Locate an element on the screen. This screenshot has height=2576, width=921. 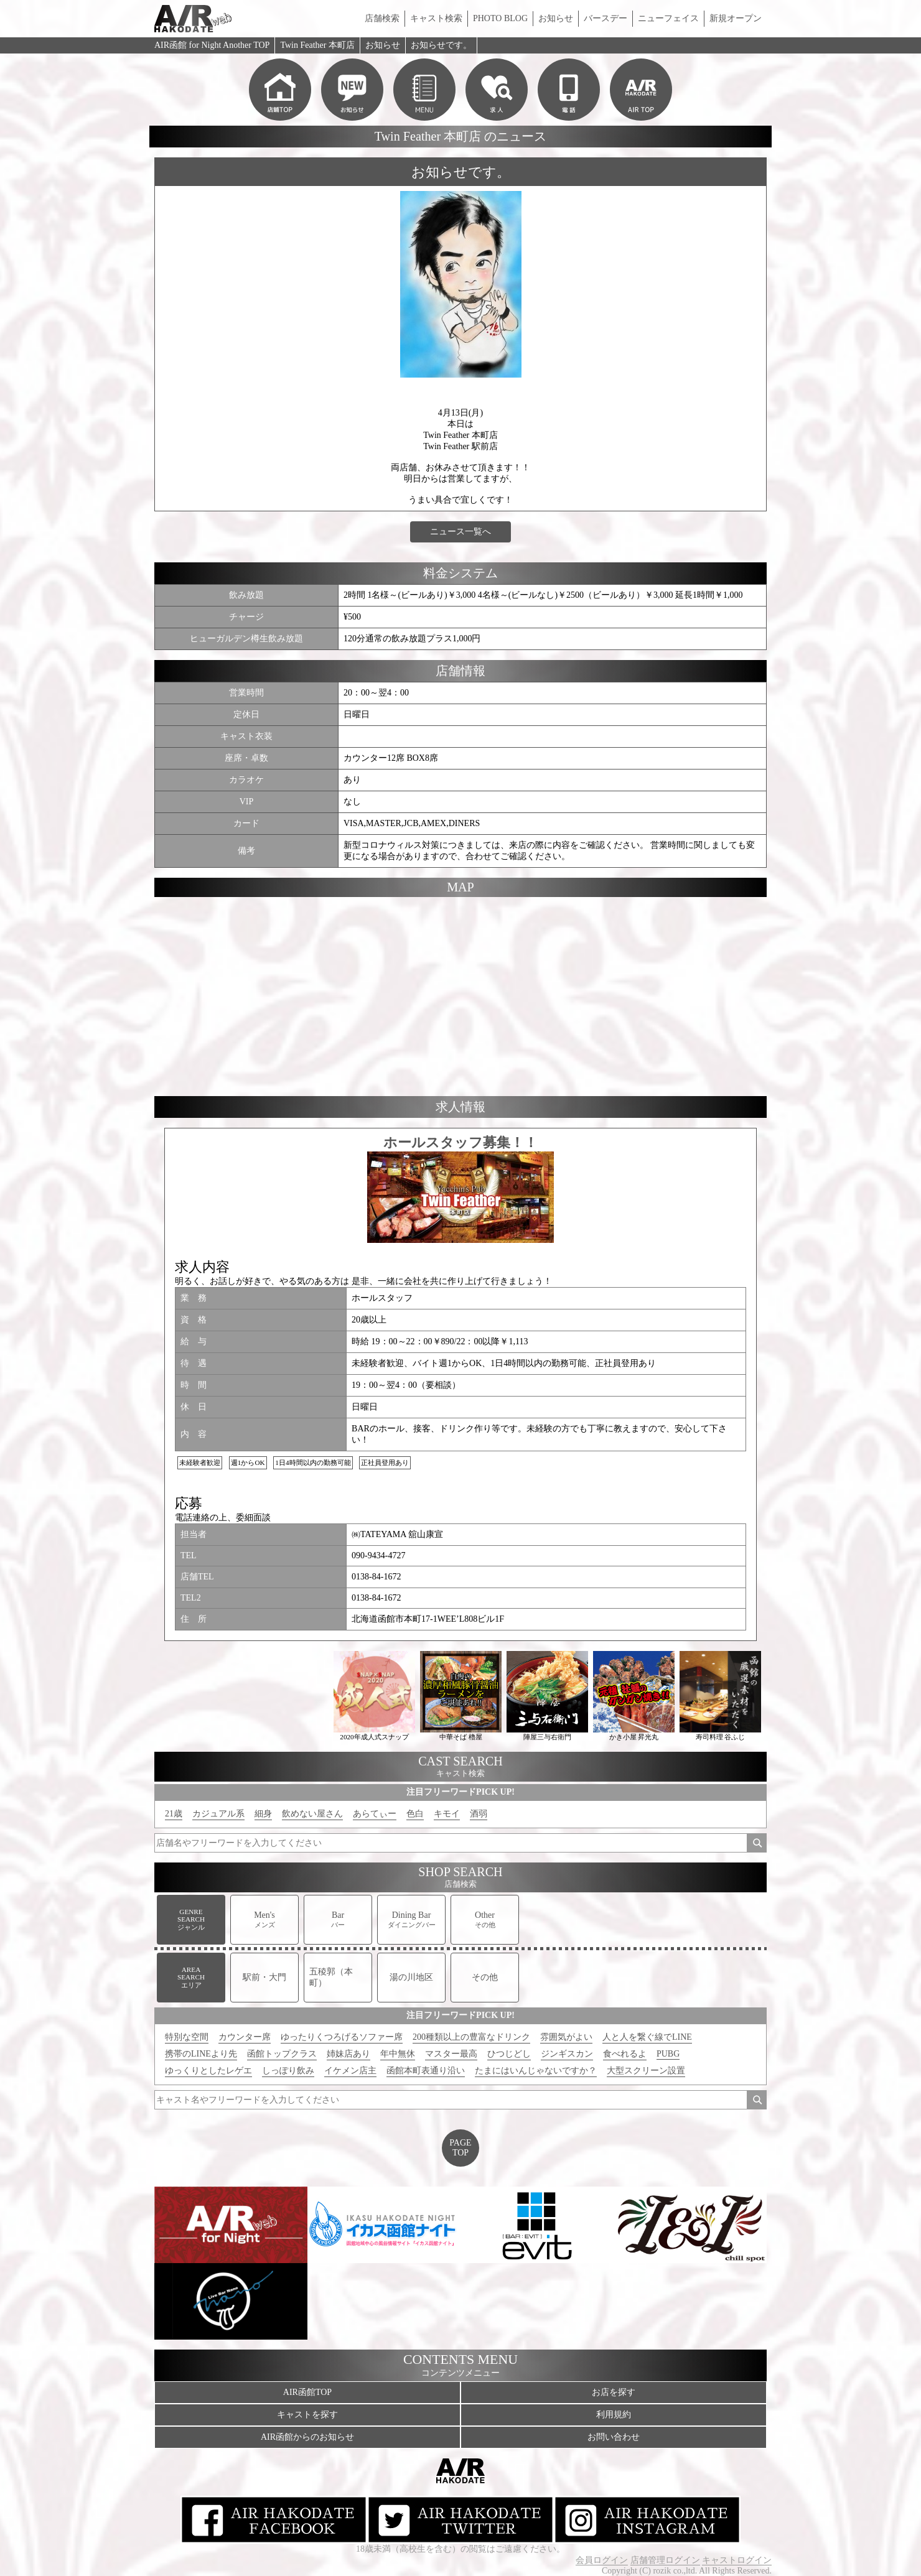
マスター最高 is located at coordinates (451, 2053).